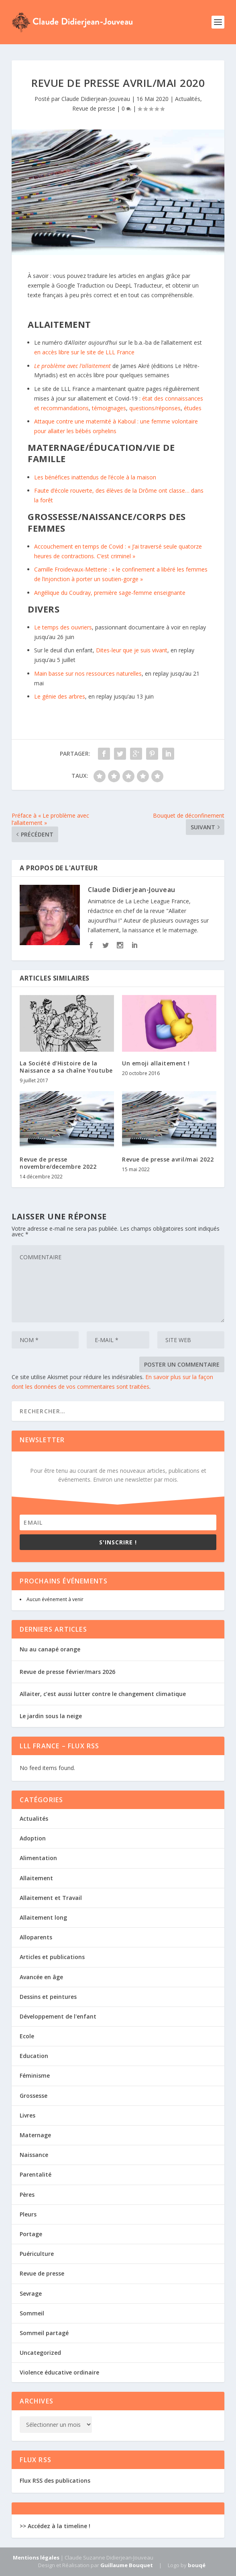 The width and height of the screenshot is (236, 2576). I want to click on Actualités, so click(187, 99).